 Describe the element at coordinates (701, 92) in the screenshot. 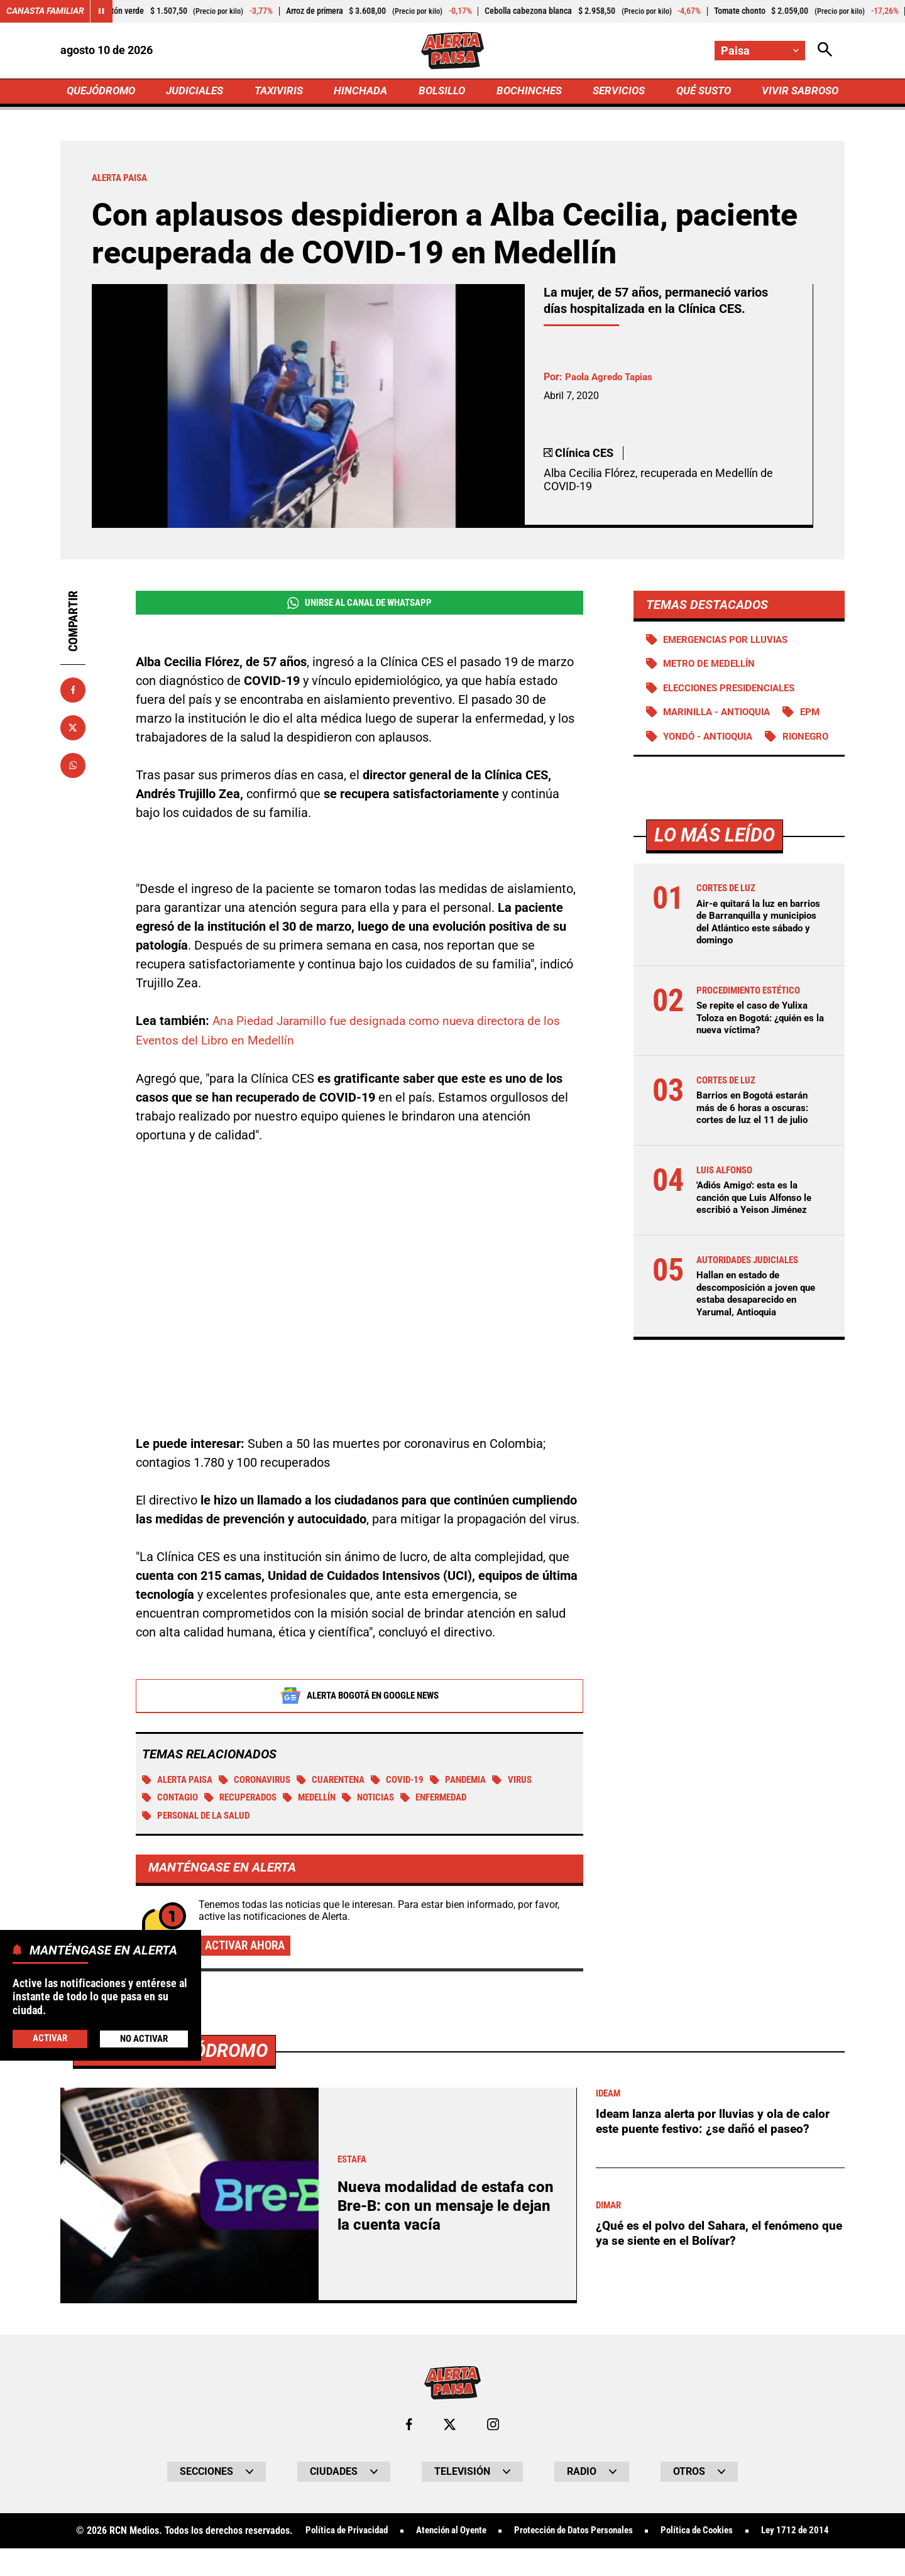

I see `QUÉ SUSTO` at that location.